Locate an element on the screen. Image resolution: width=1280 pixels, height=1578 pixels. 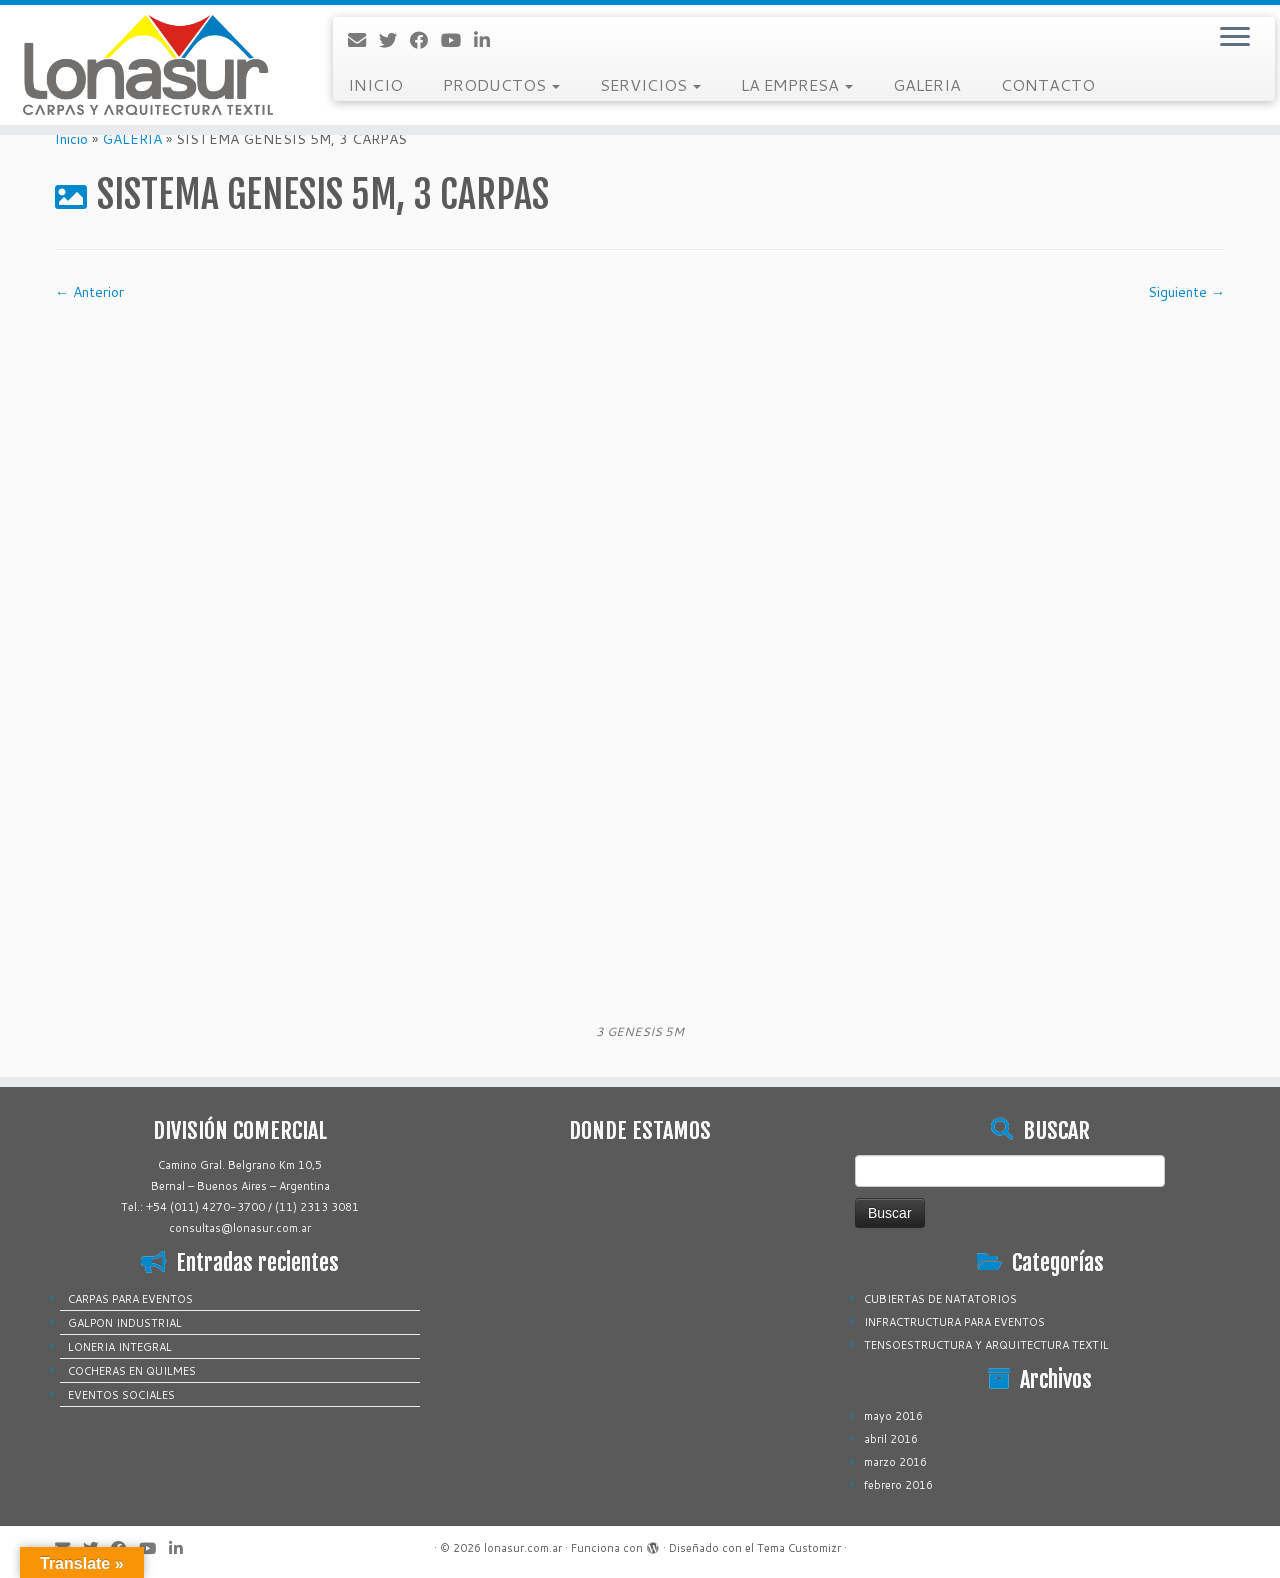
GALERIA is located at coordinates (927, 84).